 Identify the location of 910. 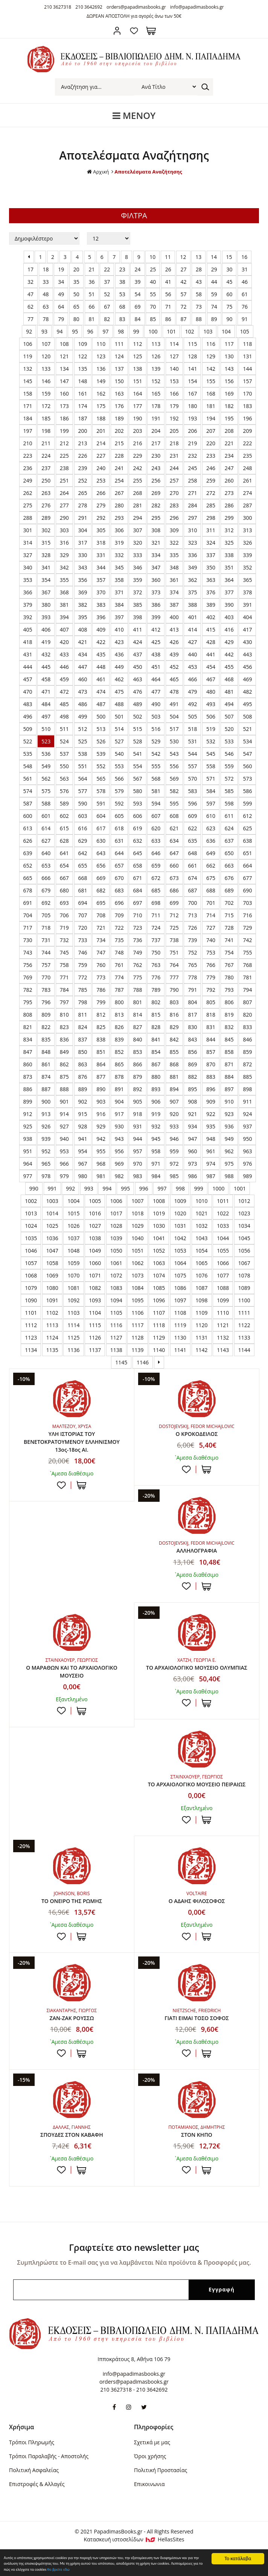
(229, 1101).